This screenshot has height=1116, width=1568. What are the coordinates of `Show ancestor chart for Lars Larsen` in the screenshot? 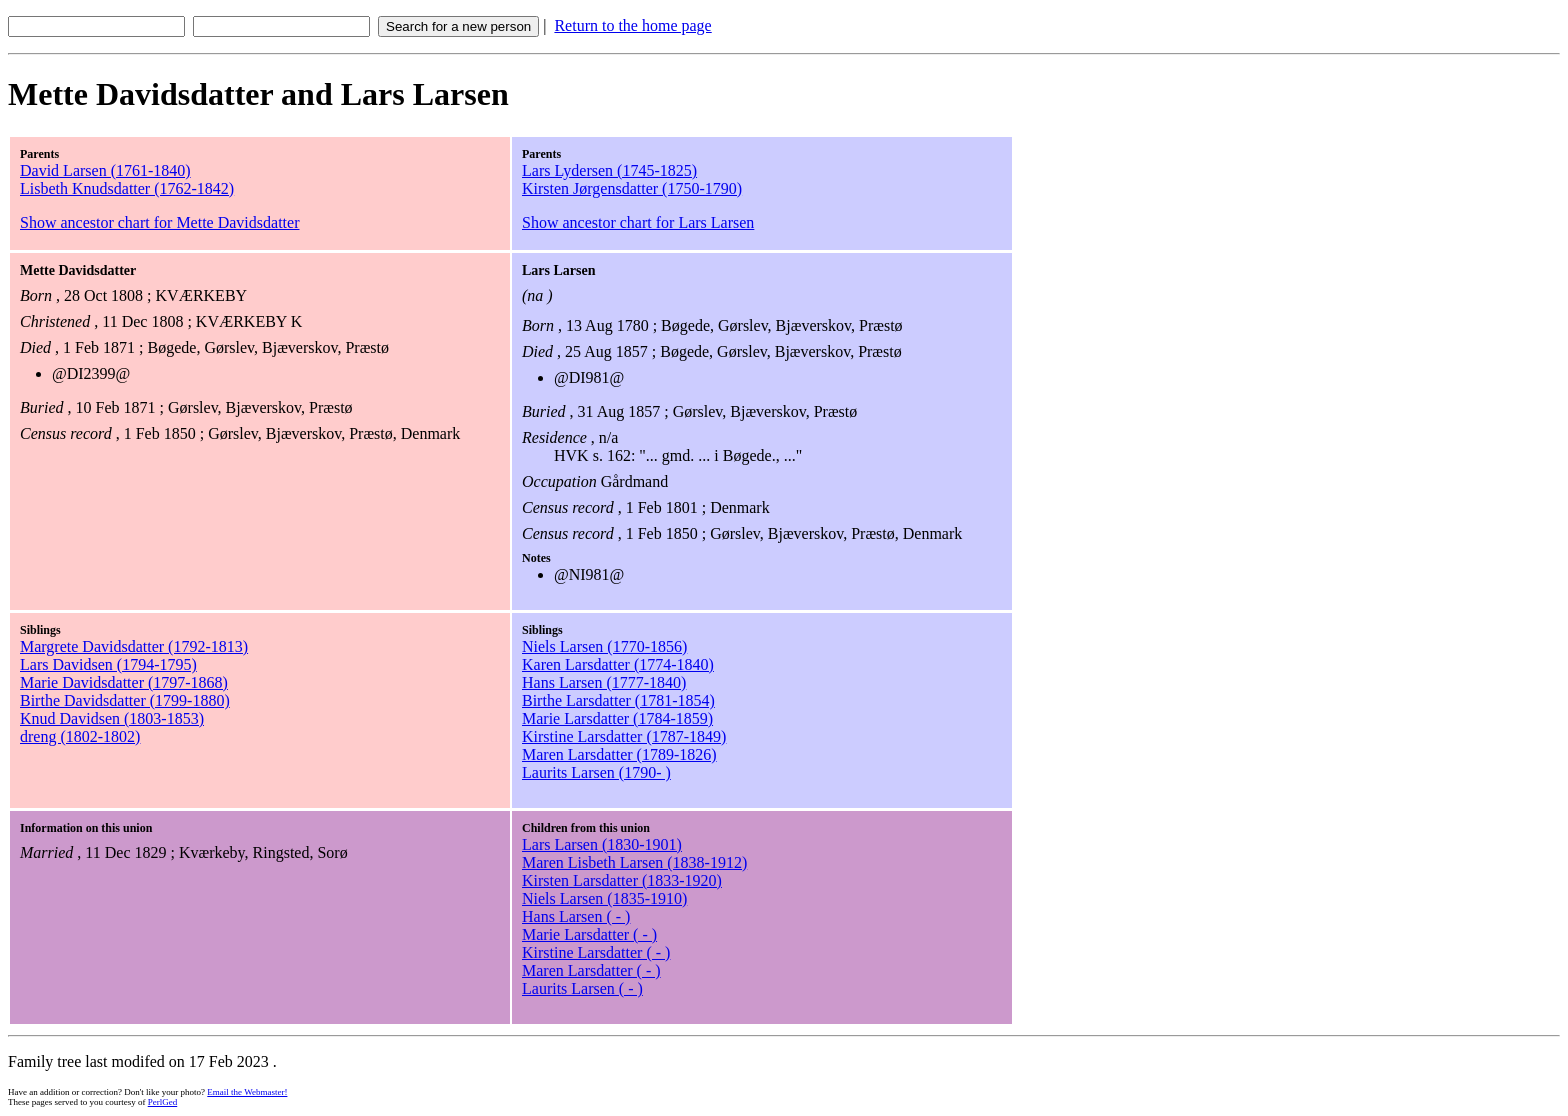 It's located at (638, 222).